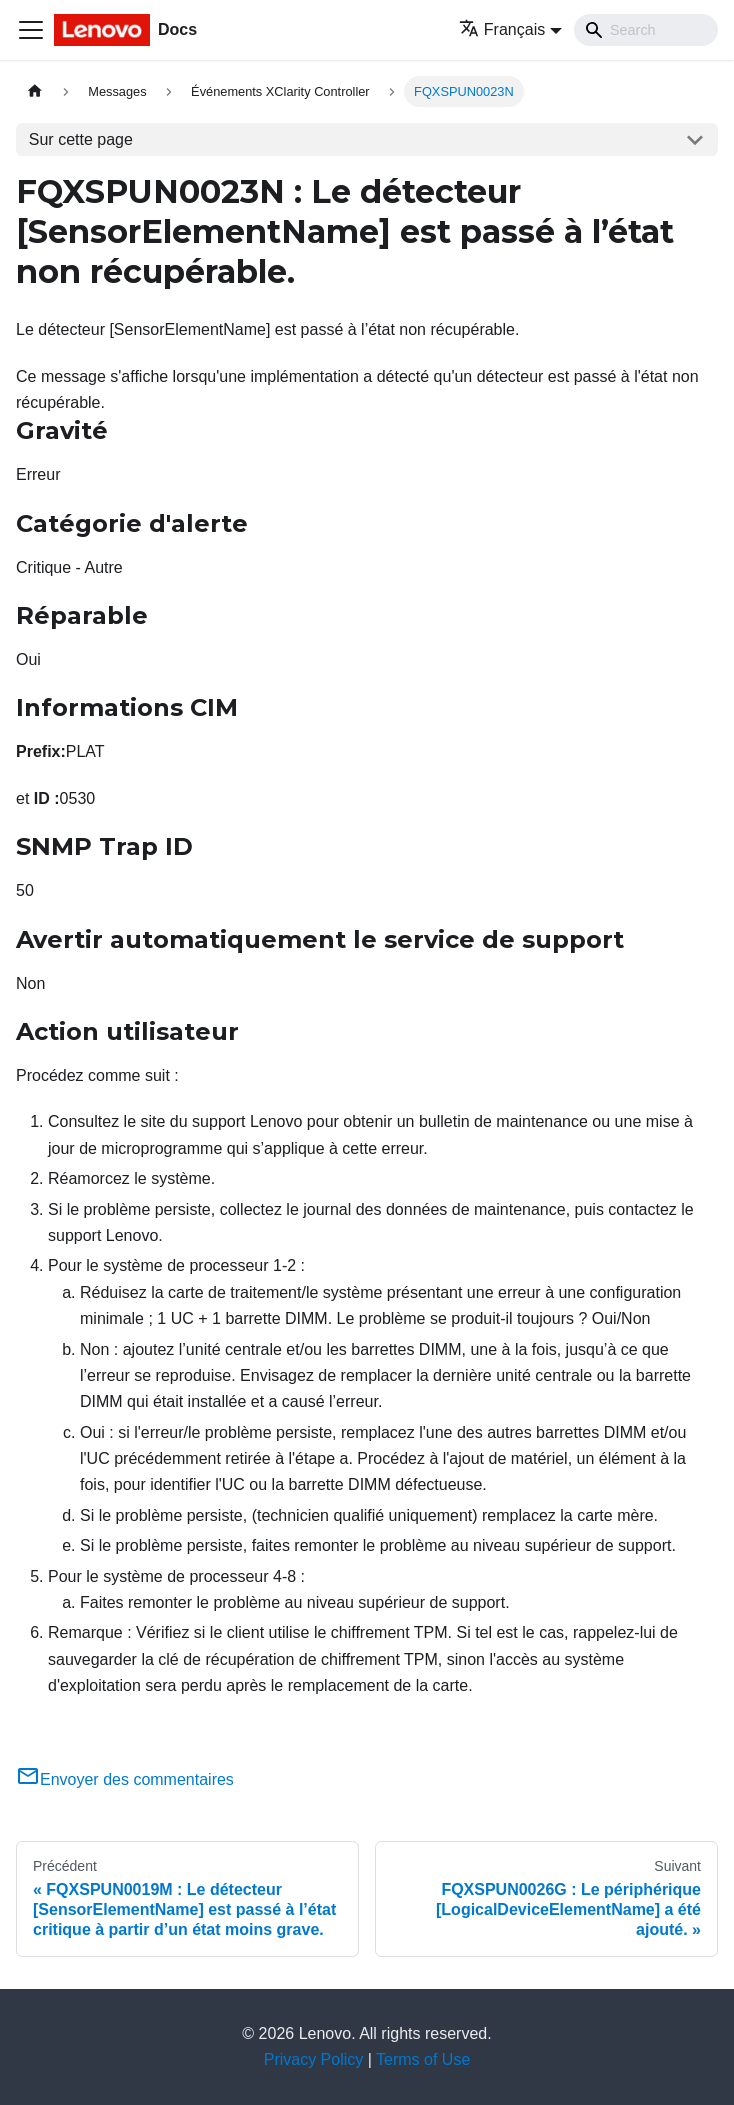  What do you see at coordinates (646, 30) in the screenshot?
I see `[Search]` at bounding box center [646, 30].